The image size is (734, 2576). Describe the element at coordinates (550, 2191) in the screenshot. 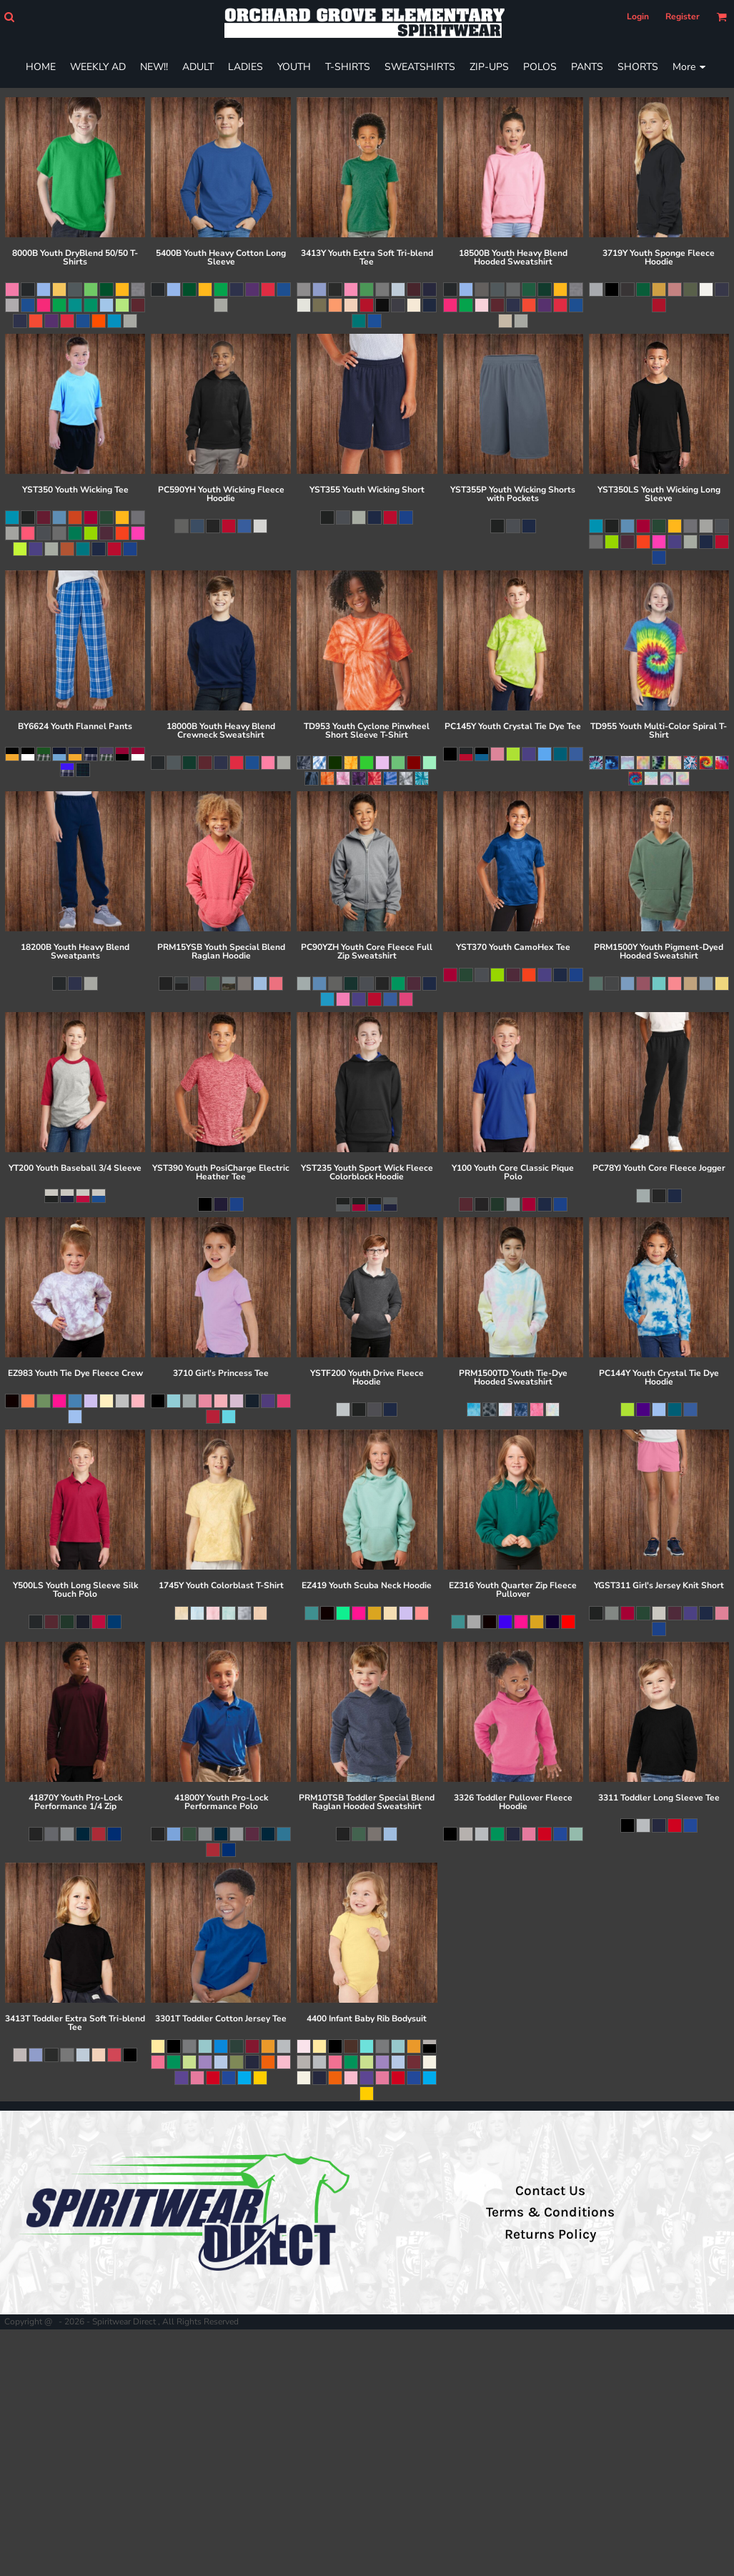

I see `Contact Us` at that location.